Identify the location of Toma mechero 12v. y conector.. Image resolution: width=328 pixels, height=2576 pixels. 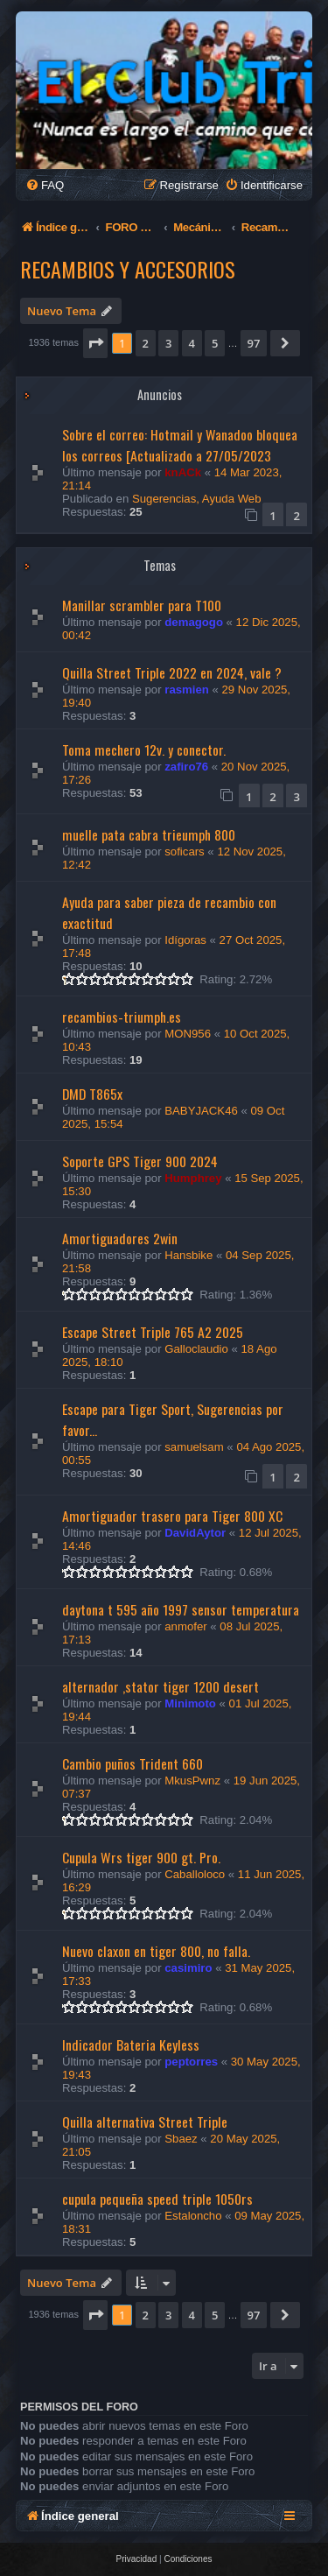
(144, 749).